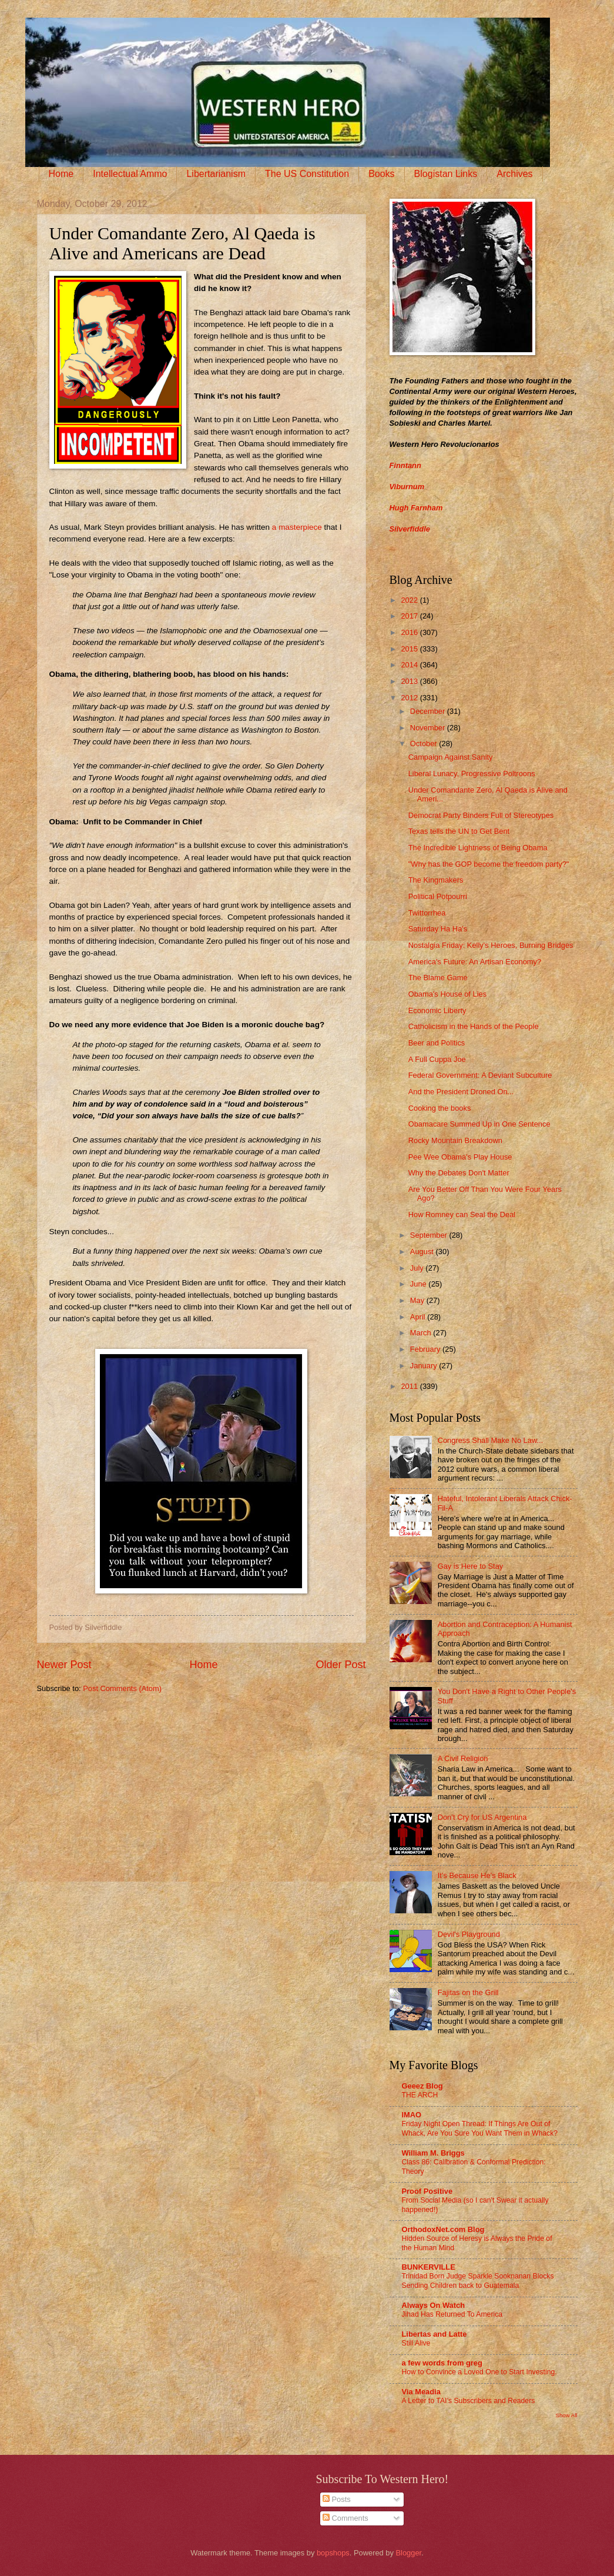  I want to click on Political Potpourri, so click(437, 896).